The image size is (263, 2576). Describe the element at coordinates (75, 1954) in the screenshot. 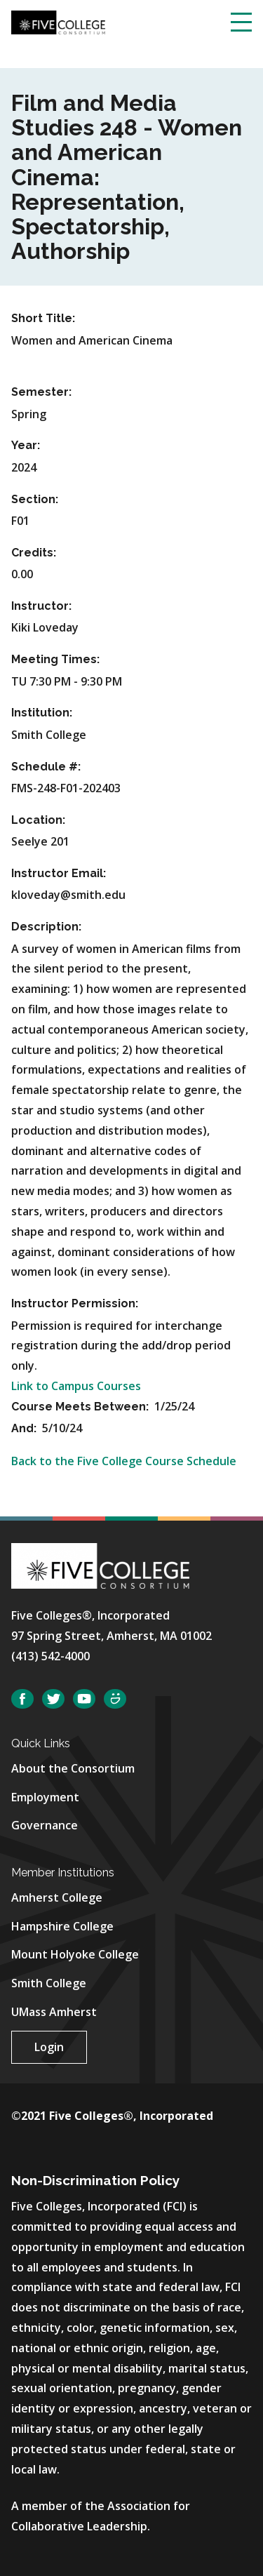

I see `Mount Holyoke College` at that location.